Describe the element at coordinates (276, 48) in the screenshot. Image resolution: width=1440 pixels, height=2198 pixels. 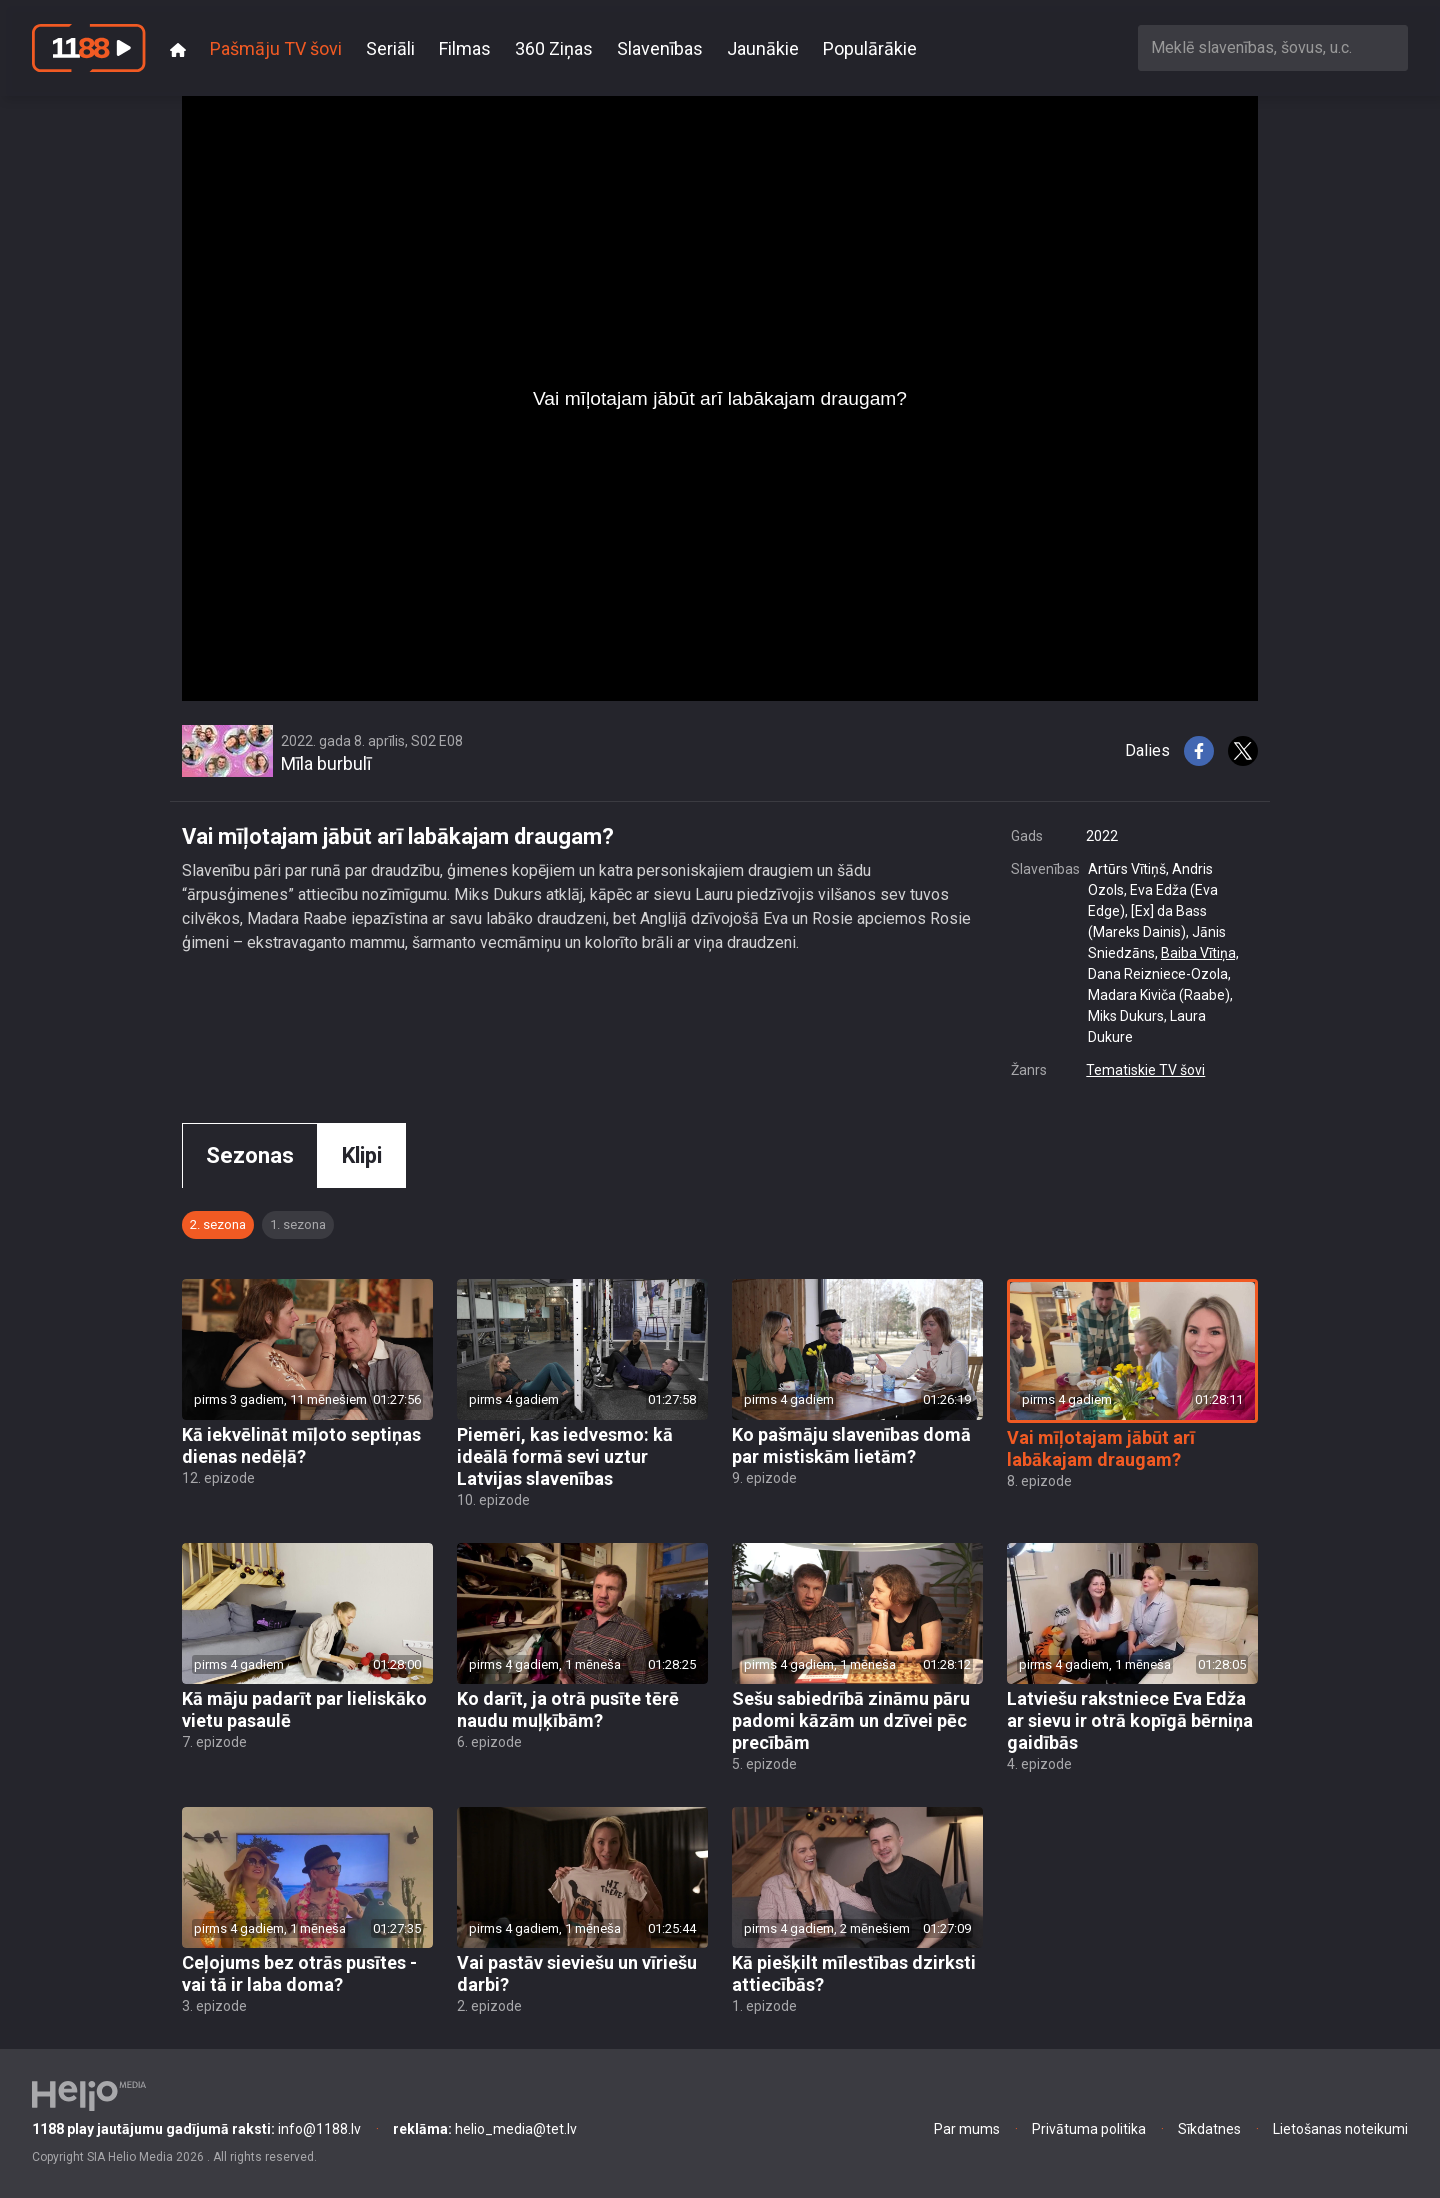
I see `Pašmāju TV šovi` at that location.